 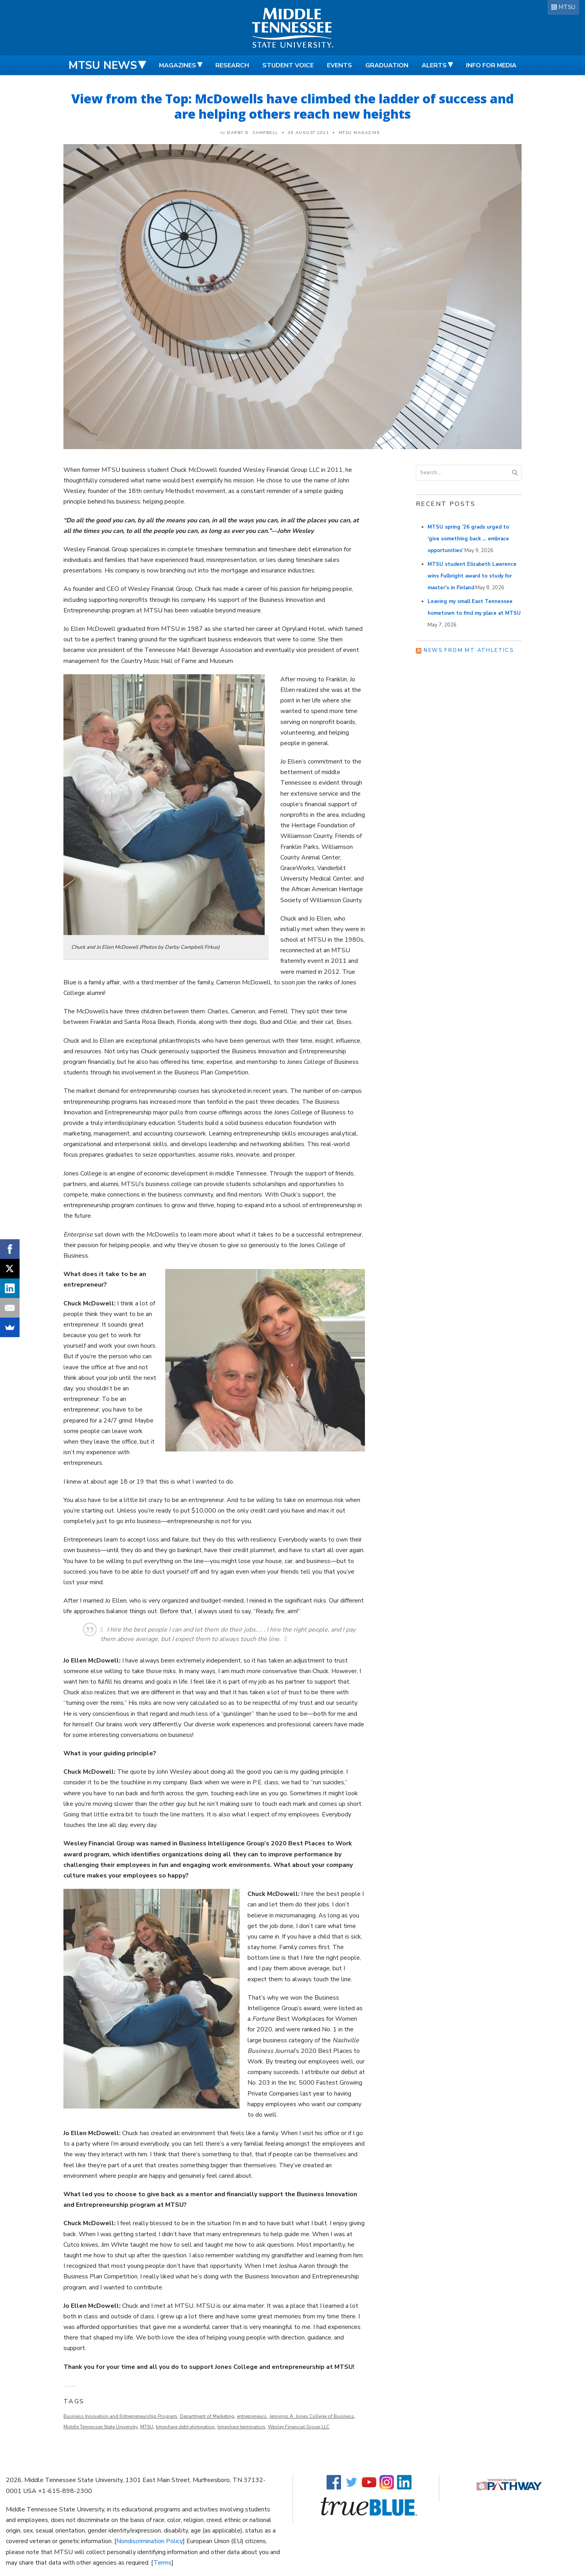 What do you see at coordinates (292, 106) in the screenshot?
I see `View from the Top: McDowells have climbed the ladder of success and are helping others reach new heights` at bounding box center [292, 106].